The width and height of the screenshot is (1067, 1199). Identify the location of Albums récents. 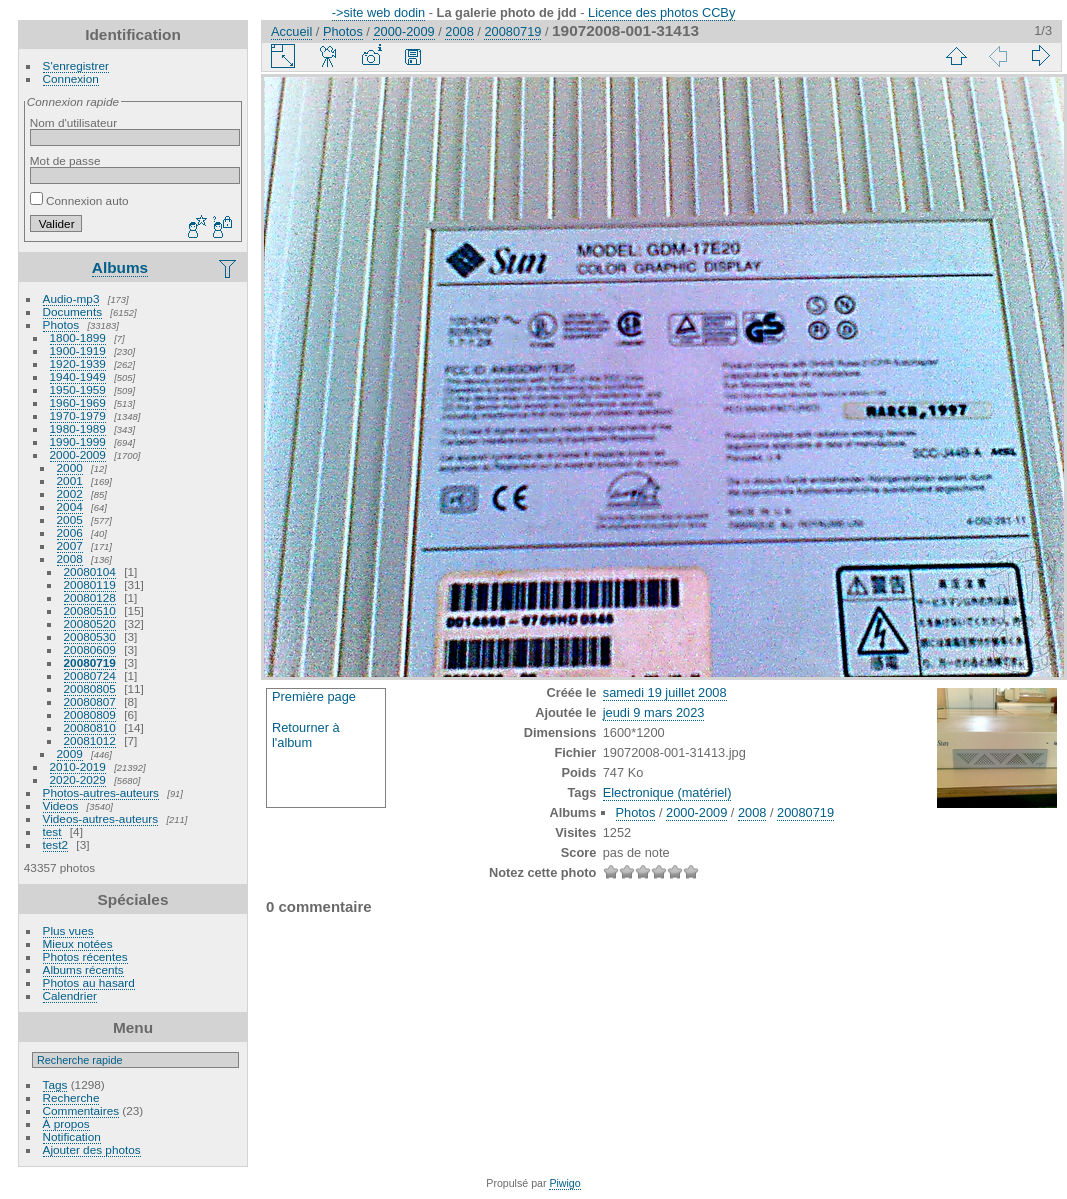
(83, 969).